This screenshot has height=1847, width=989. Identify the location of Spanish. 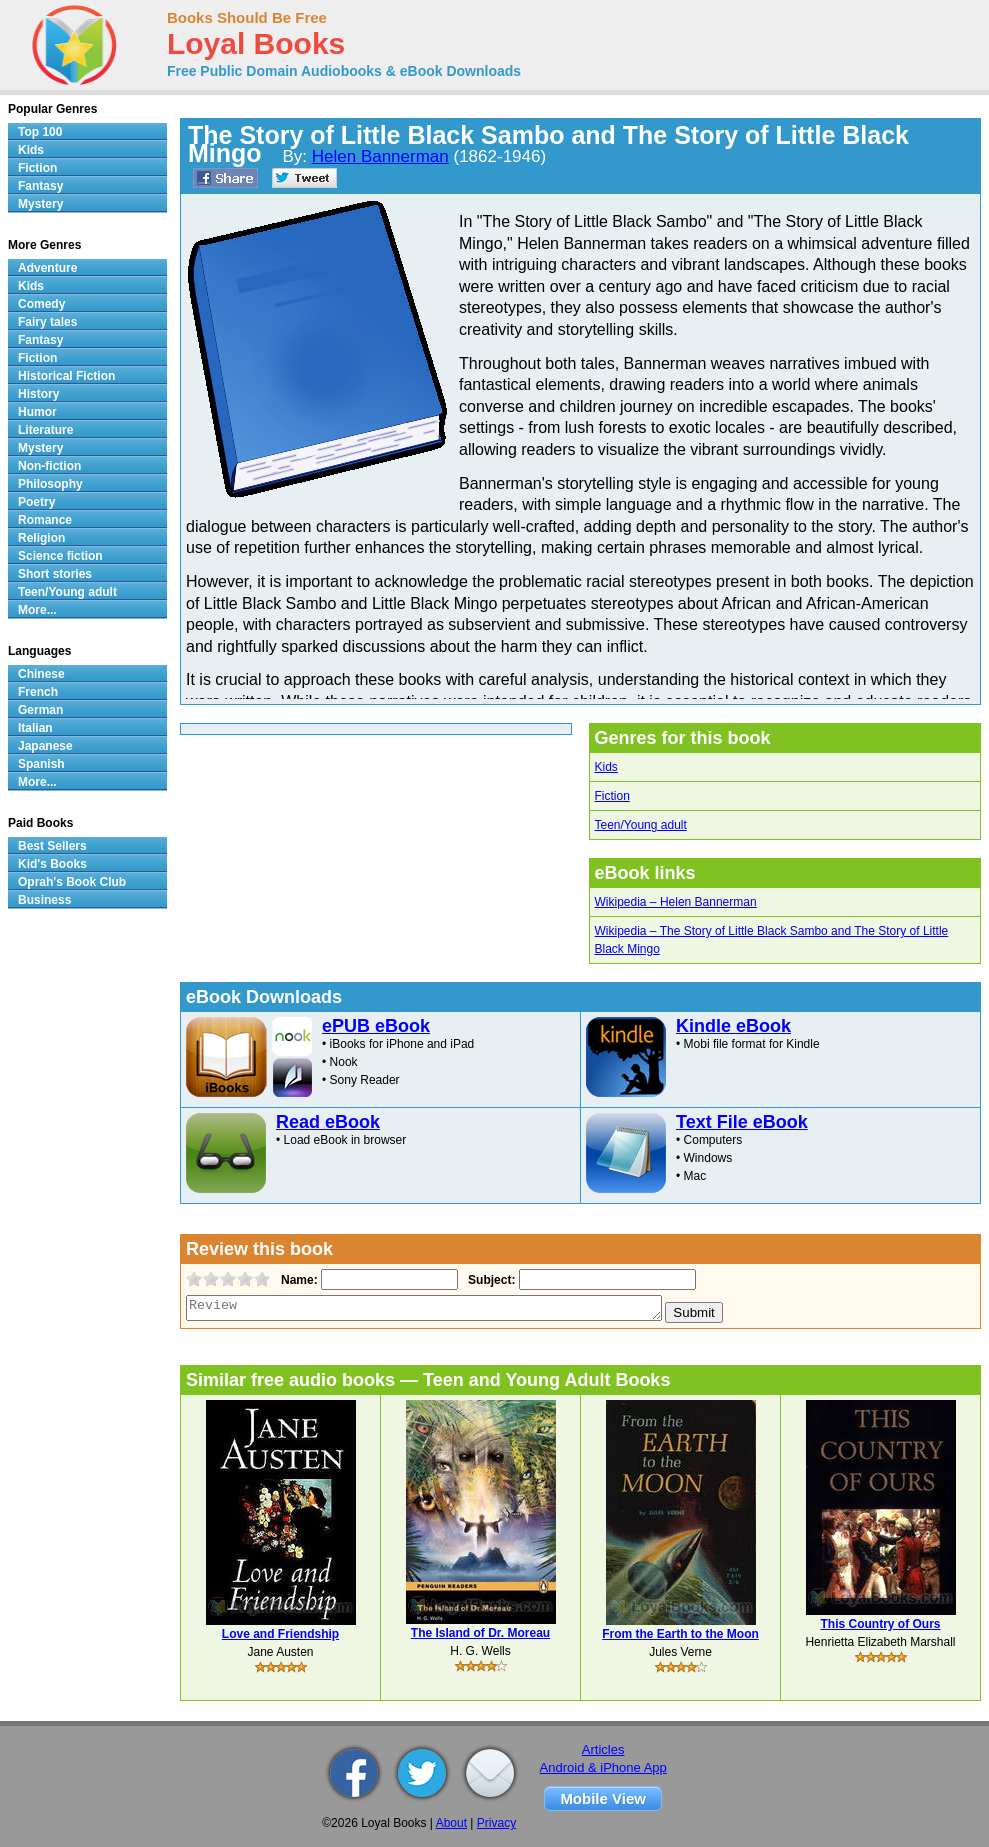
(41, 764).